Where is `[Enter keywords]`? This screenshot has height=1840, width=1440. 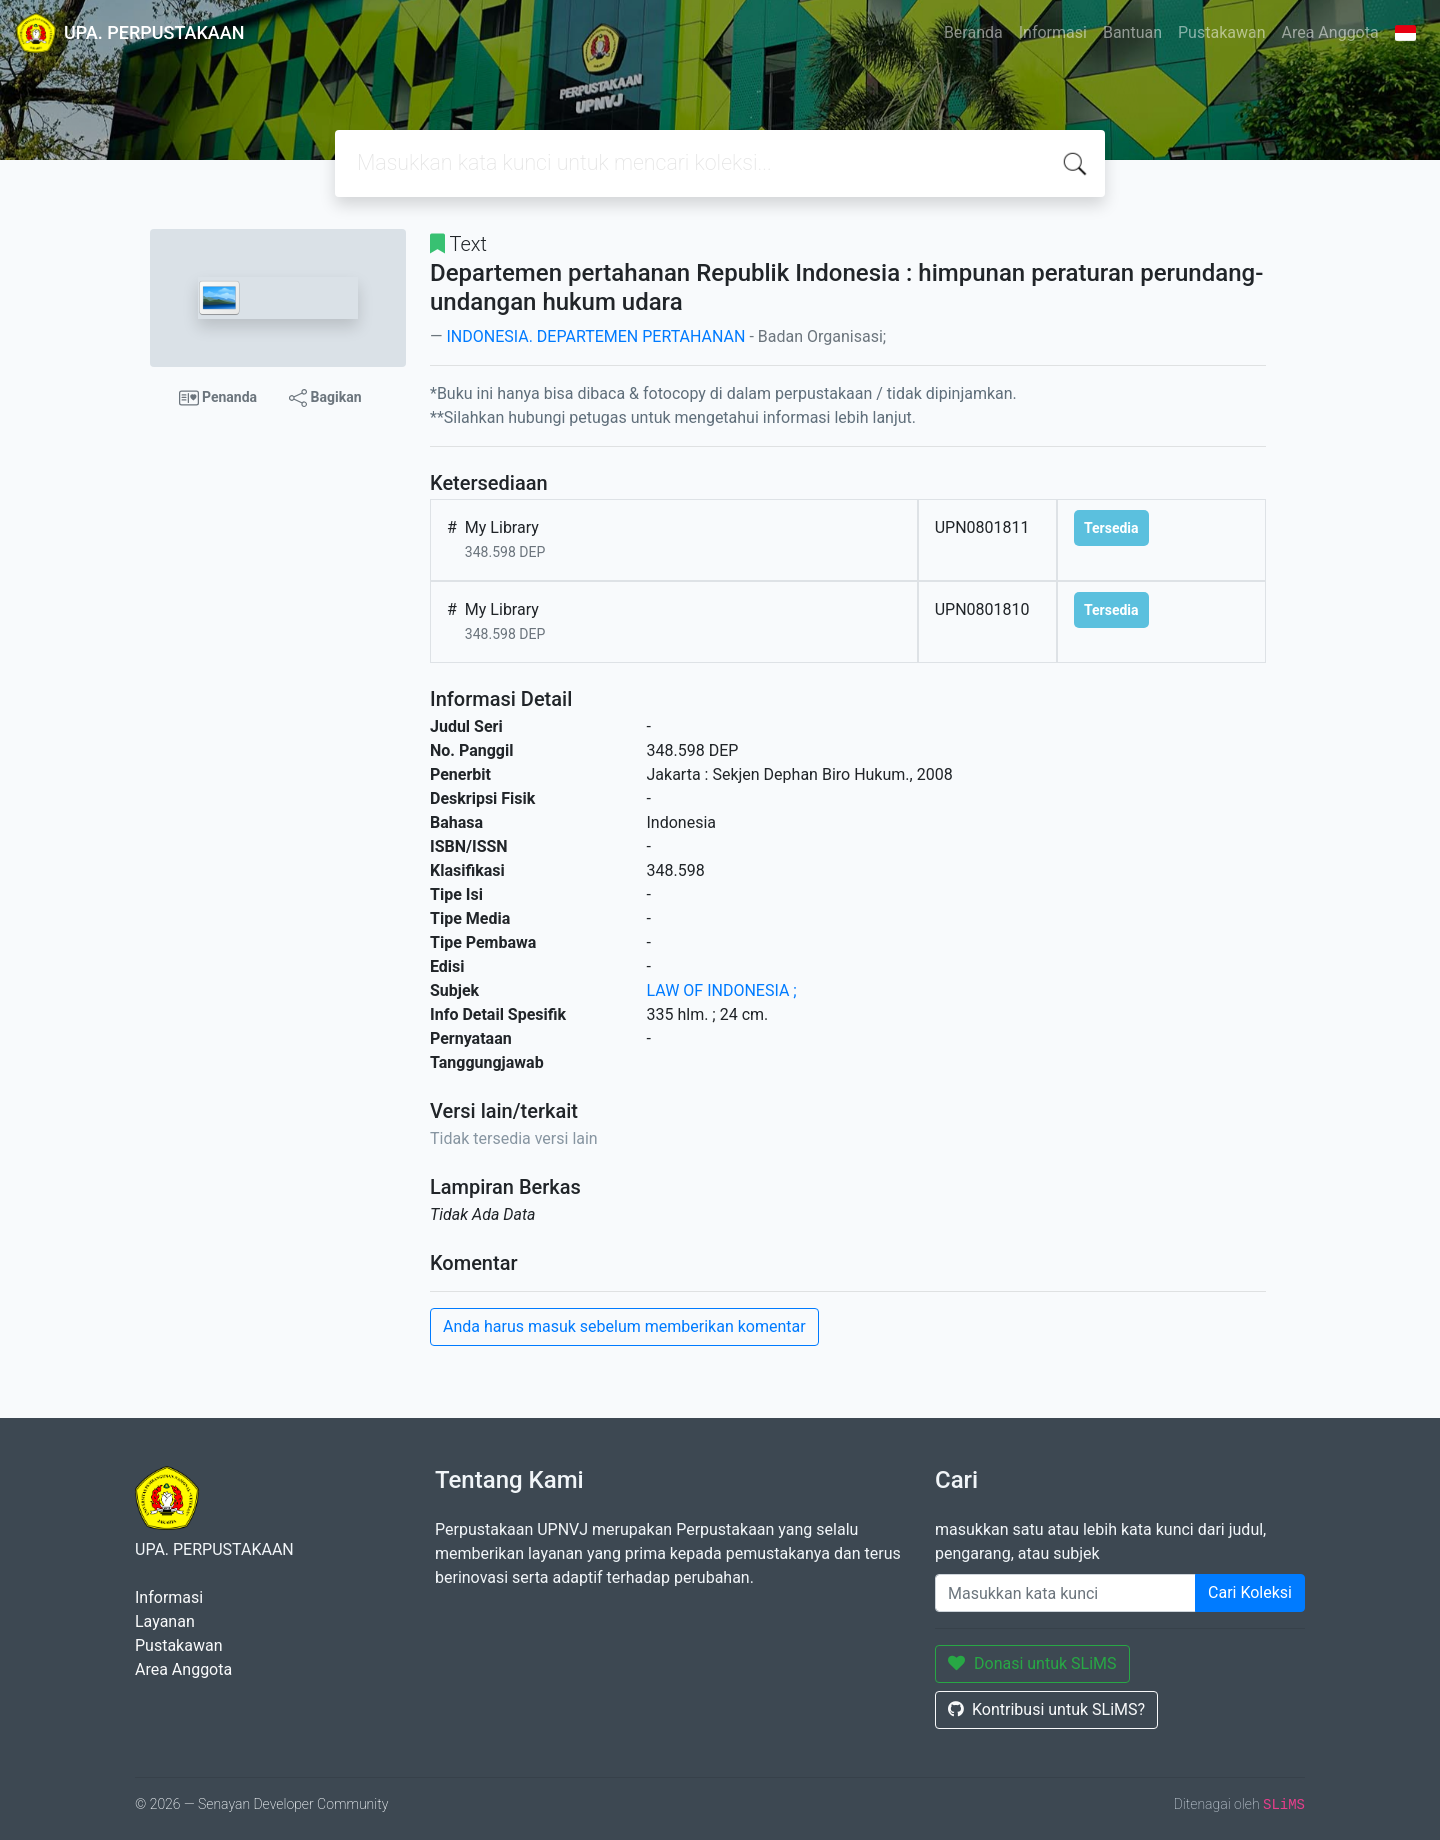 [Enter keywords] is located at coordinates (1065, 1593).